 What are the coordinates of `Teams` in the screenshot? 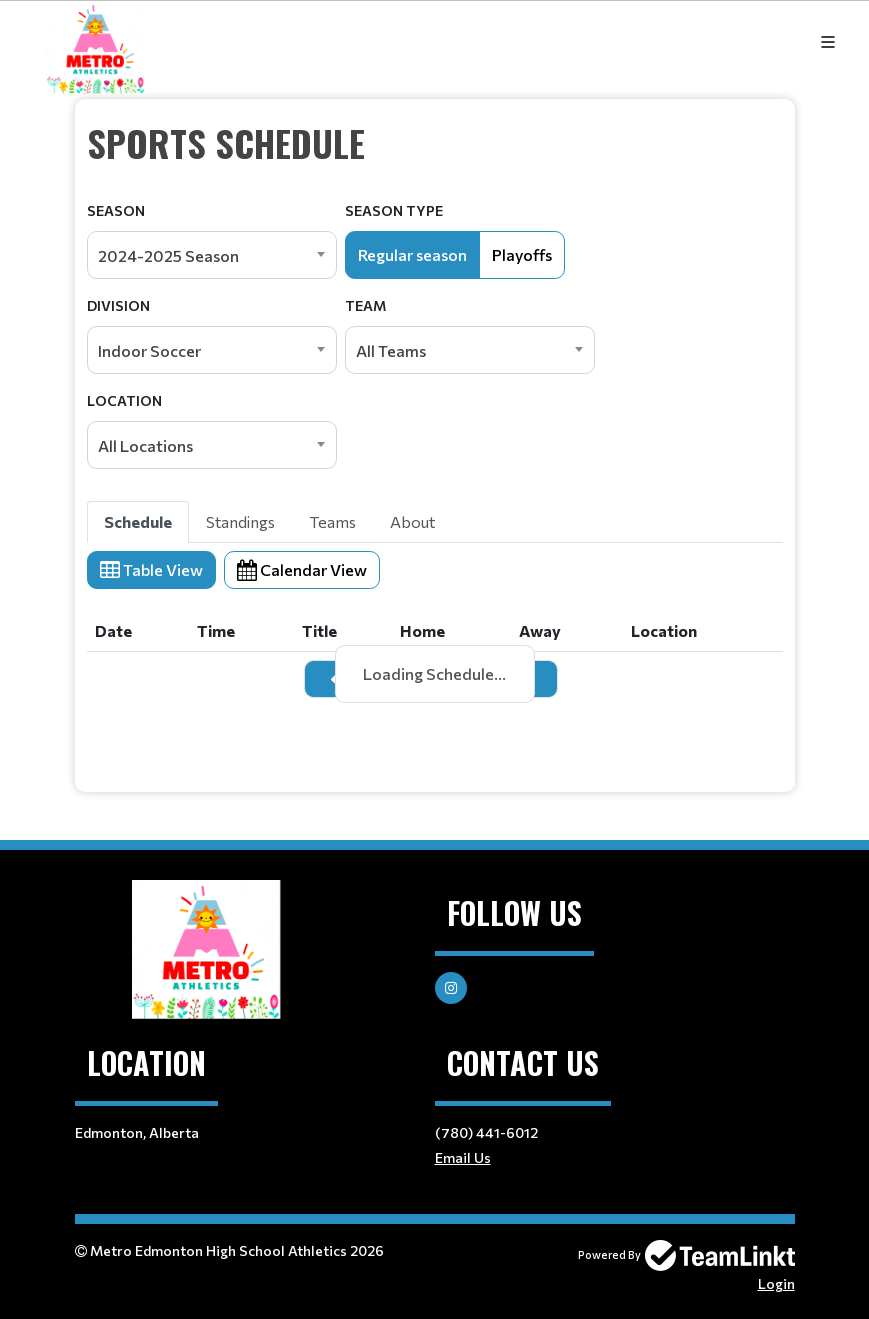 It's located at (332, 521).